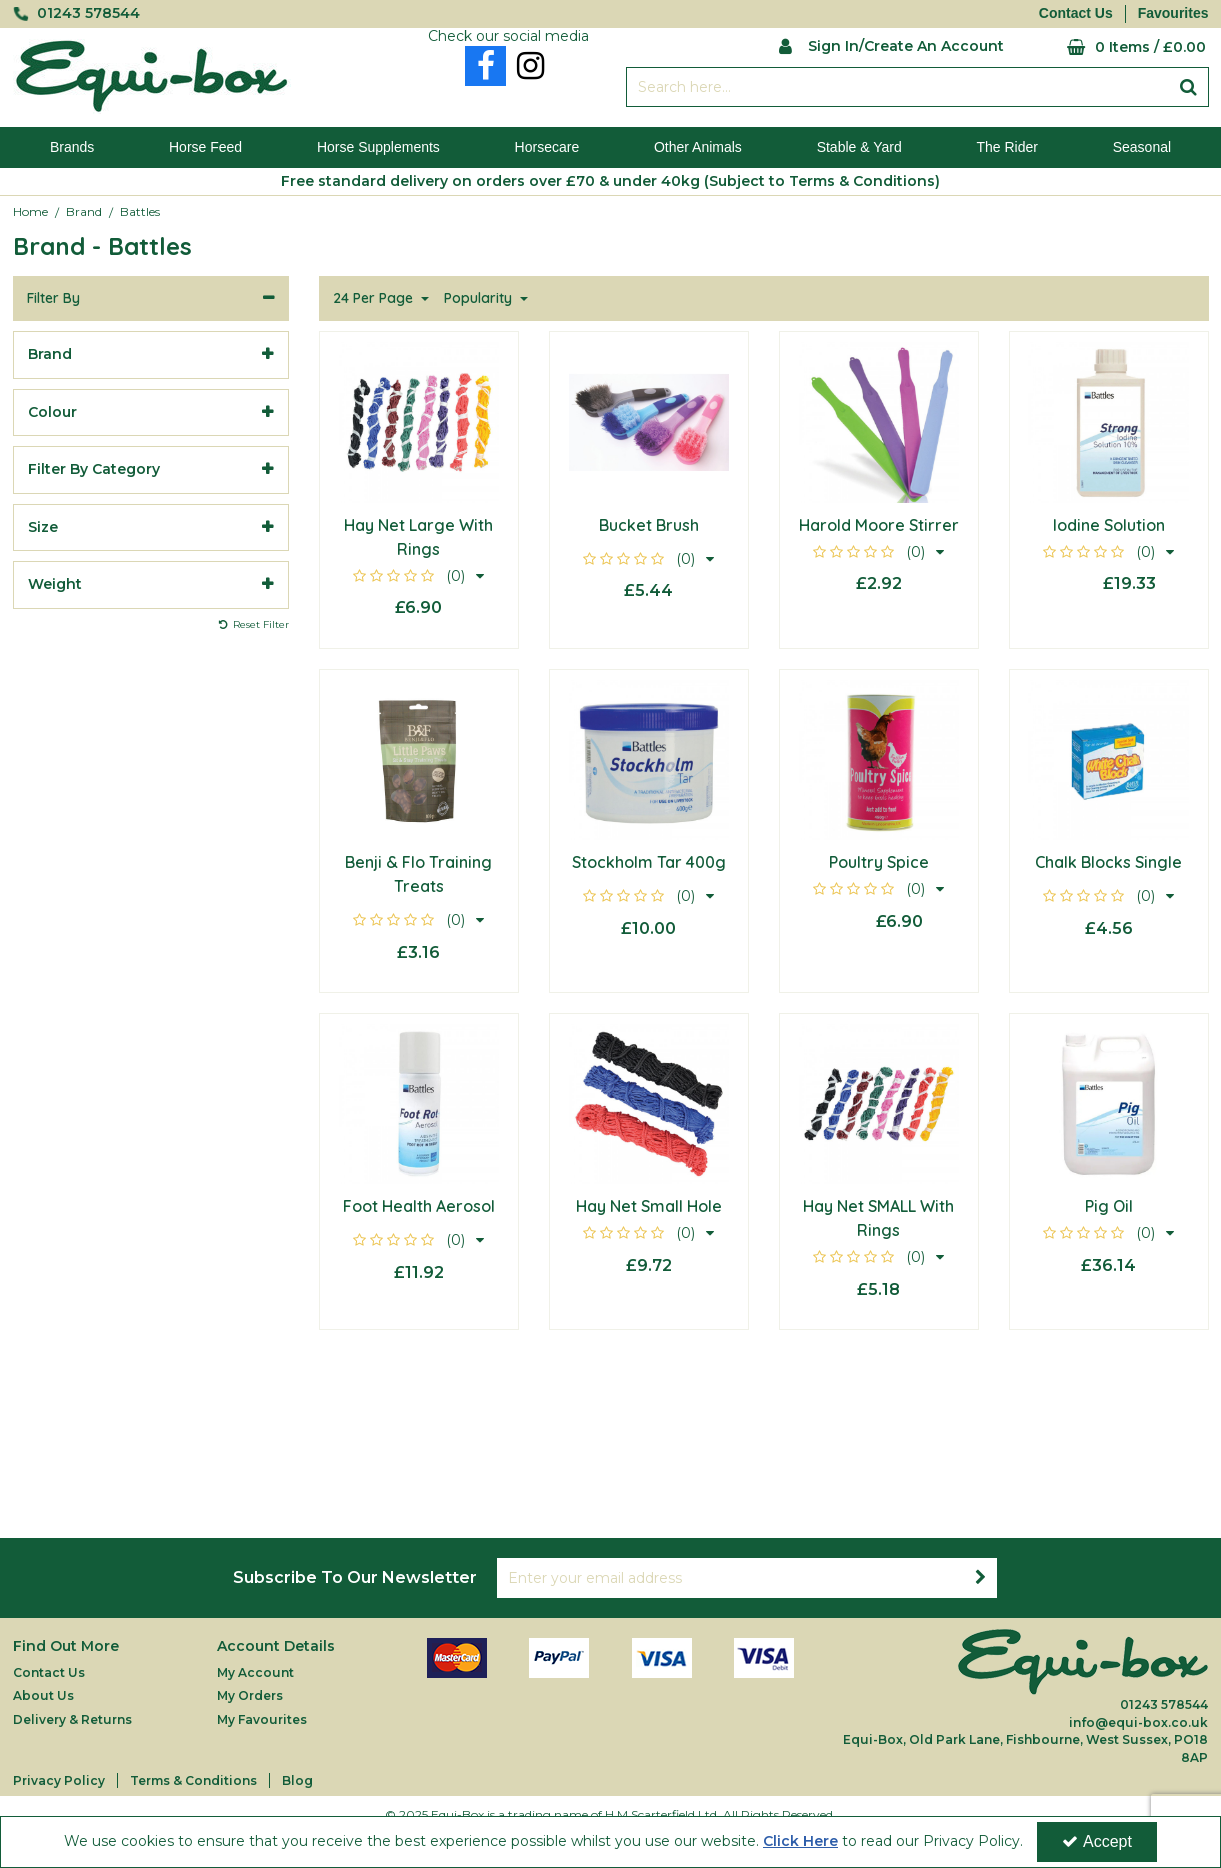 This screenshot has height=1868, width=1221. I want to click on Favourites, so click(1173, 13).